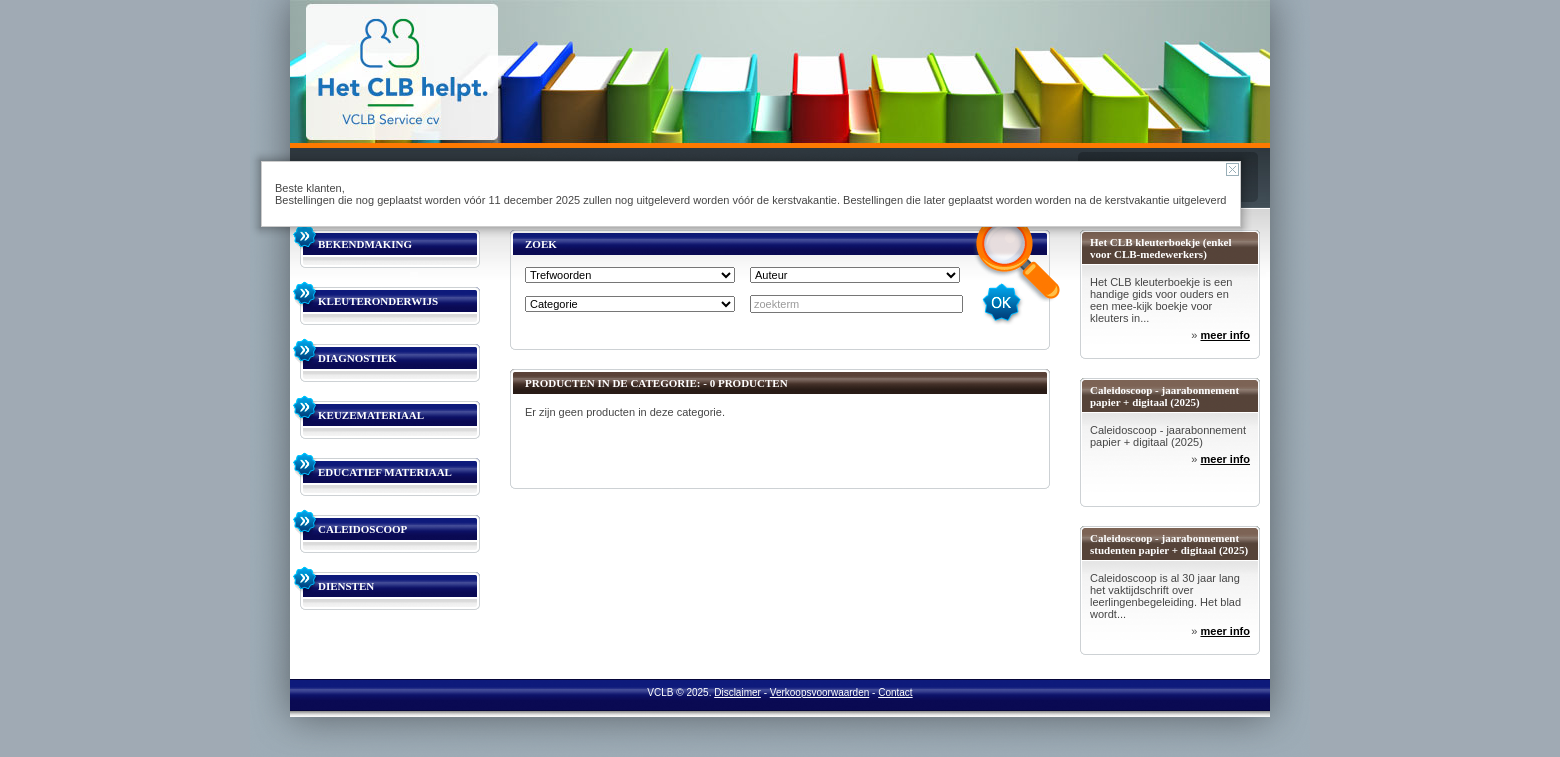 This screenshot has height=757, width=1560. I want to click on Disclaimer, so click(737, 692).